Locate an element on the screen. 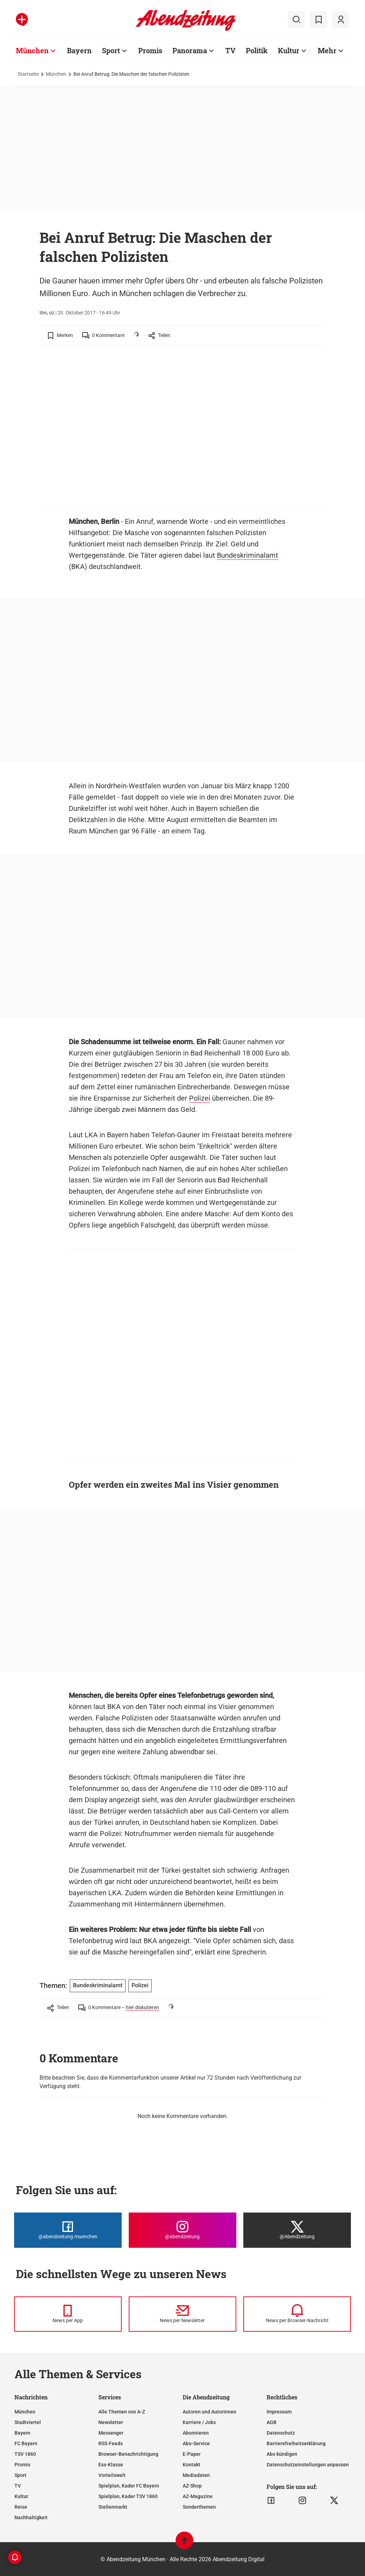  Sport [Zur Übersichtsseite: Sport] is located at coordinates (111, 50).